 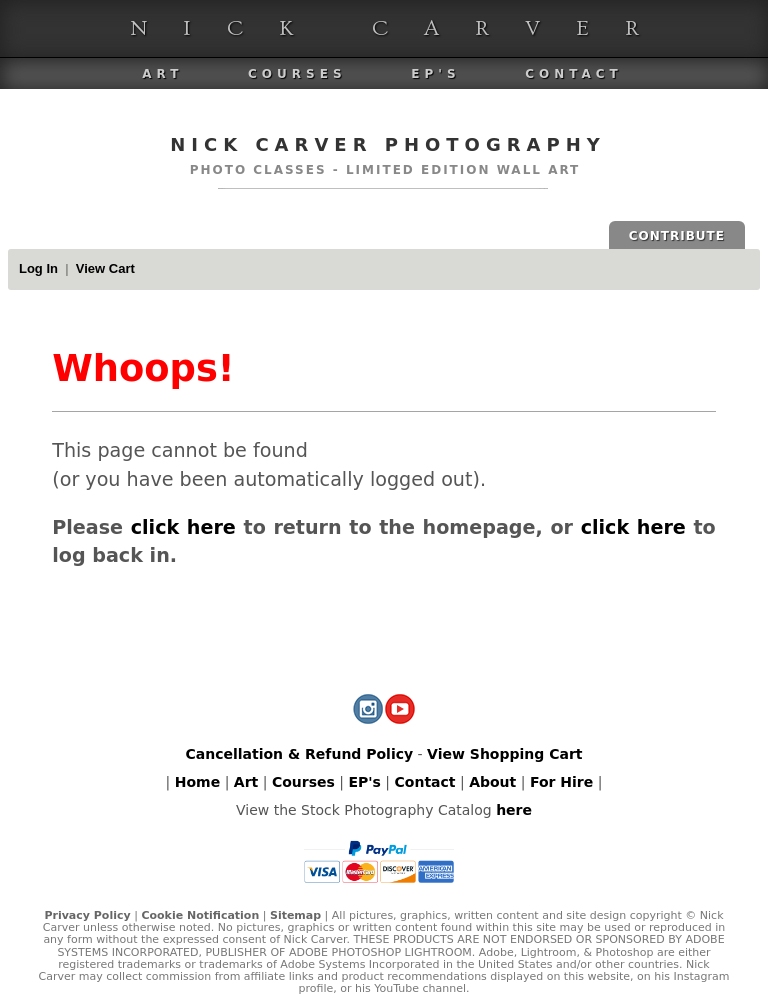 What do you see at coordinates (38, 268) in the screenshot?
I see `Log In` at bounding box center [38, 268].